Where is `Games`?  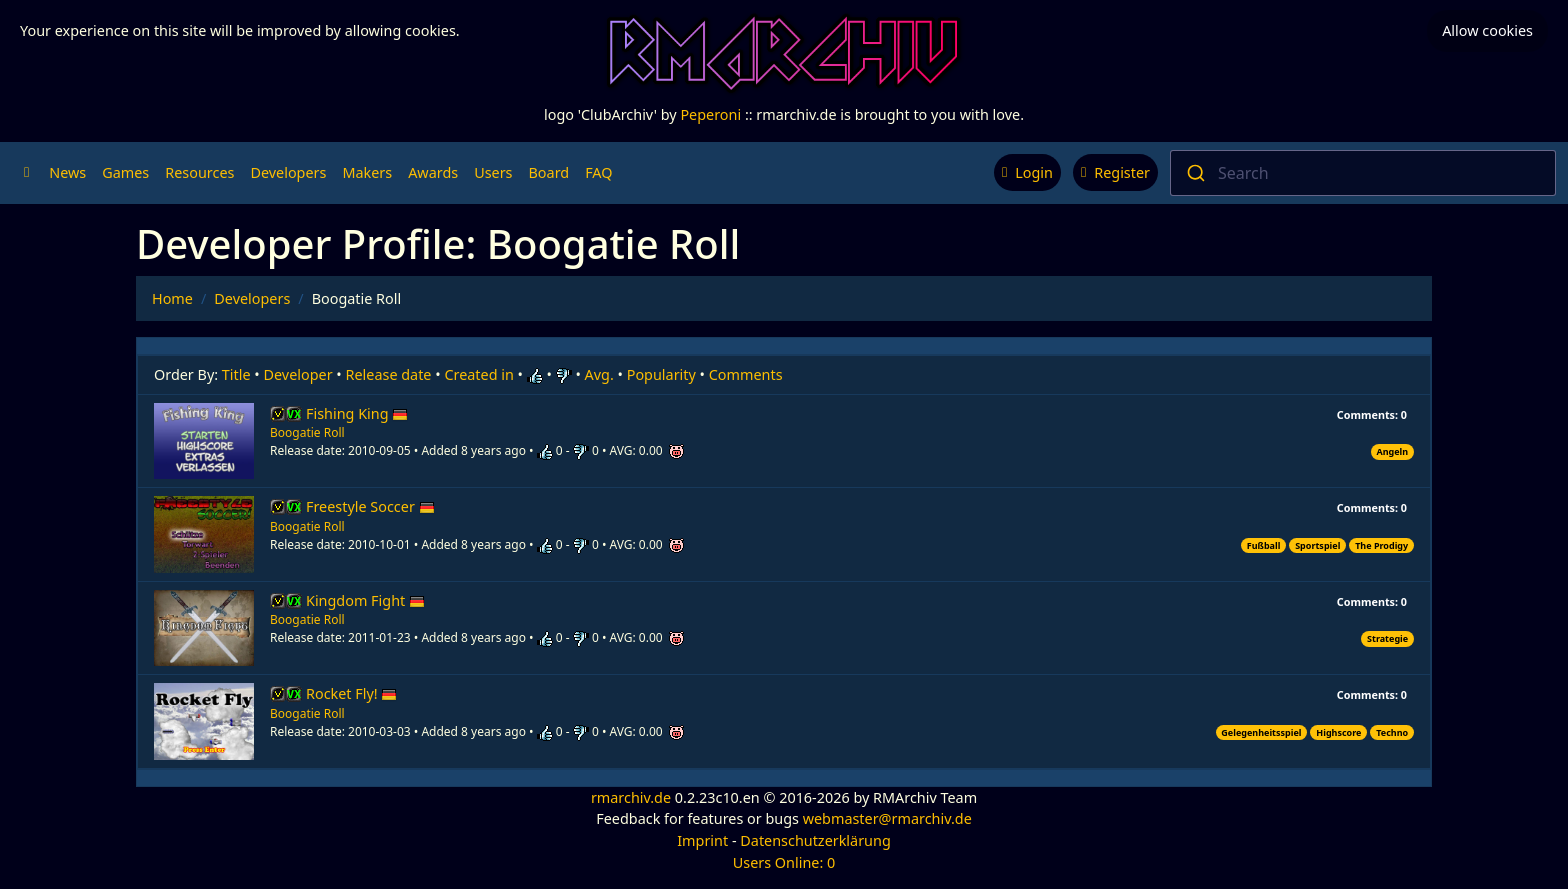
Games is located at coordinates (125, 172).